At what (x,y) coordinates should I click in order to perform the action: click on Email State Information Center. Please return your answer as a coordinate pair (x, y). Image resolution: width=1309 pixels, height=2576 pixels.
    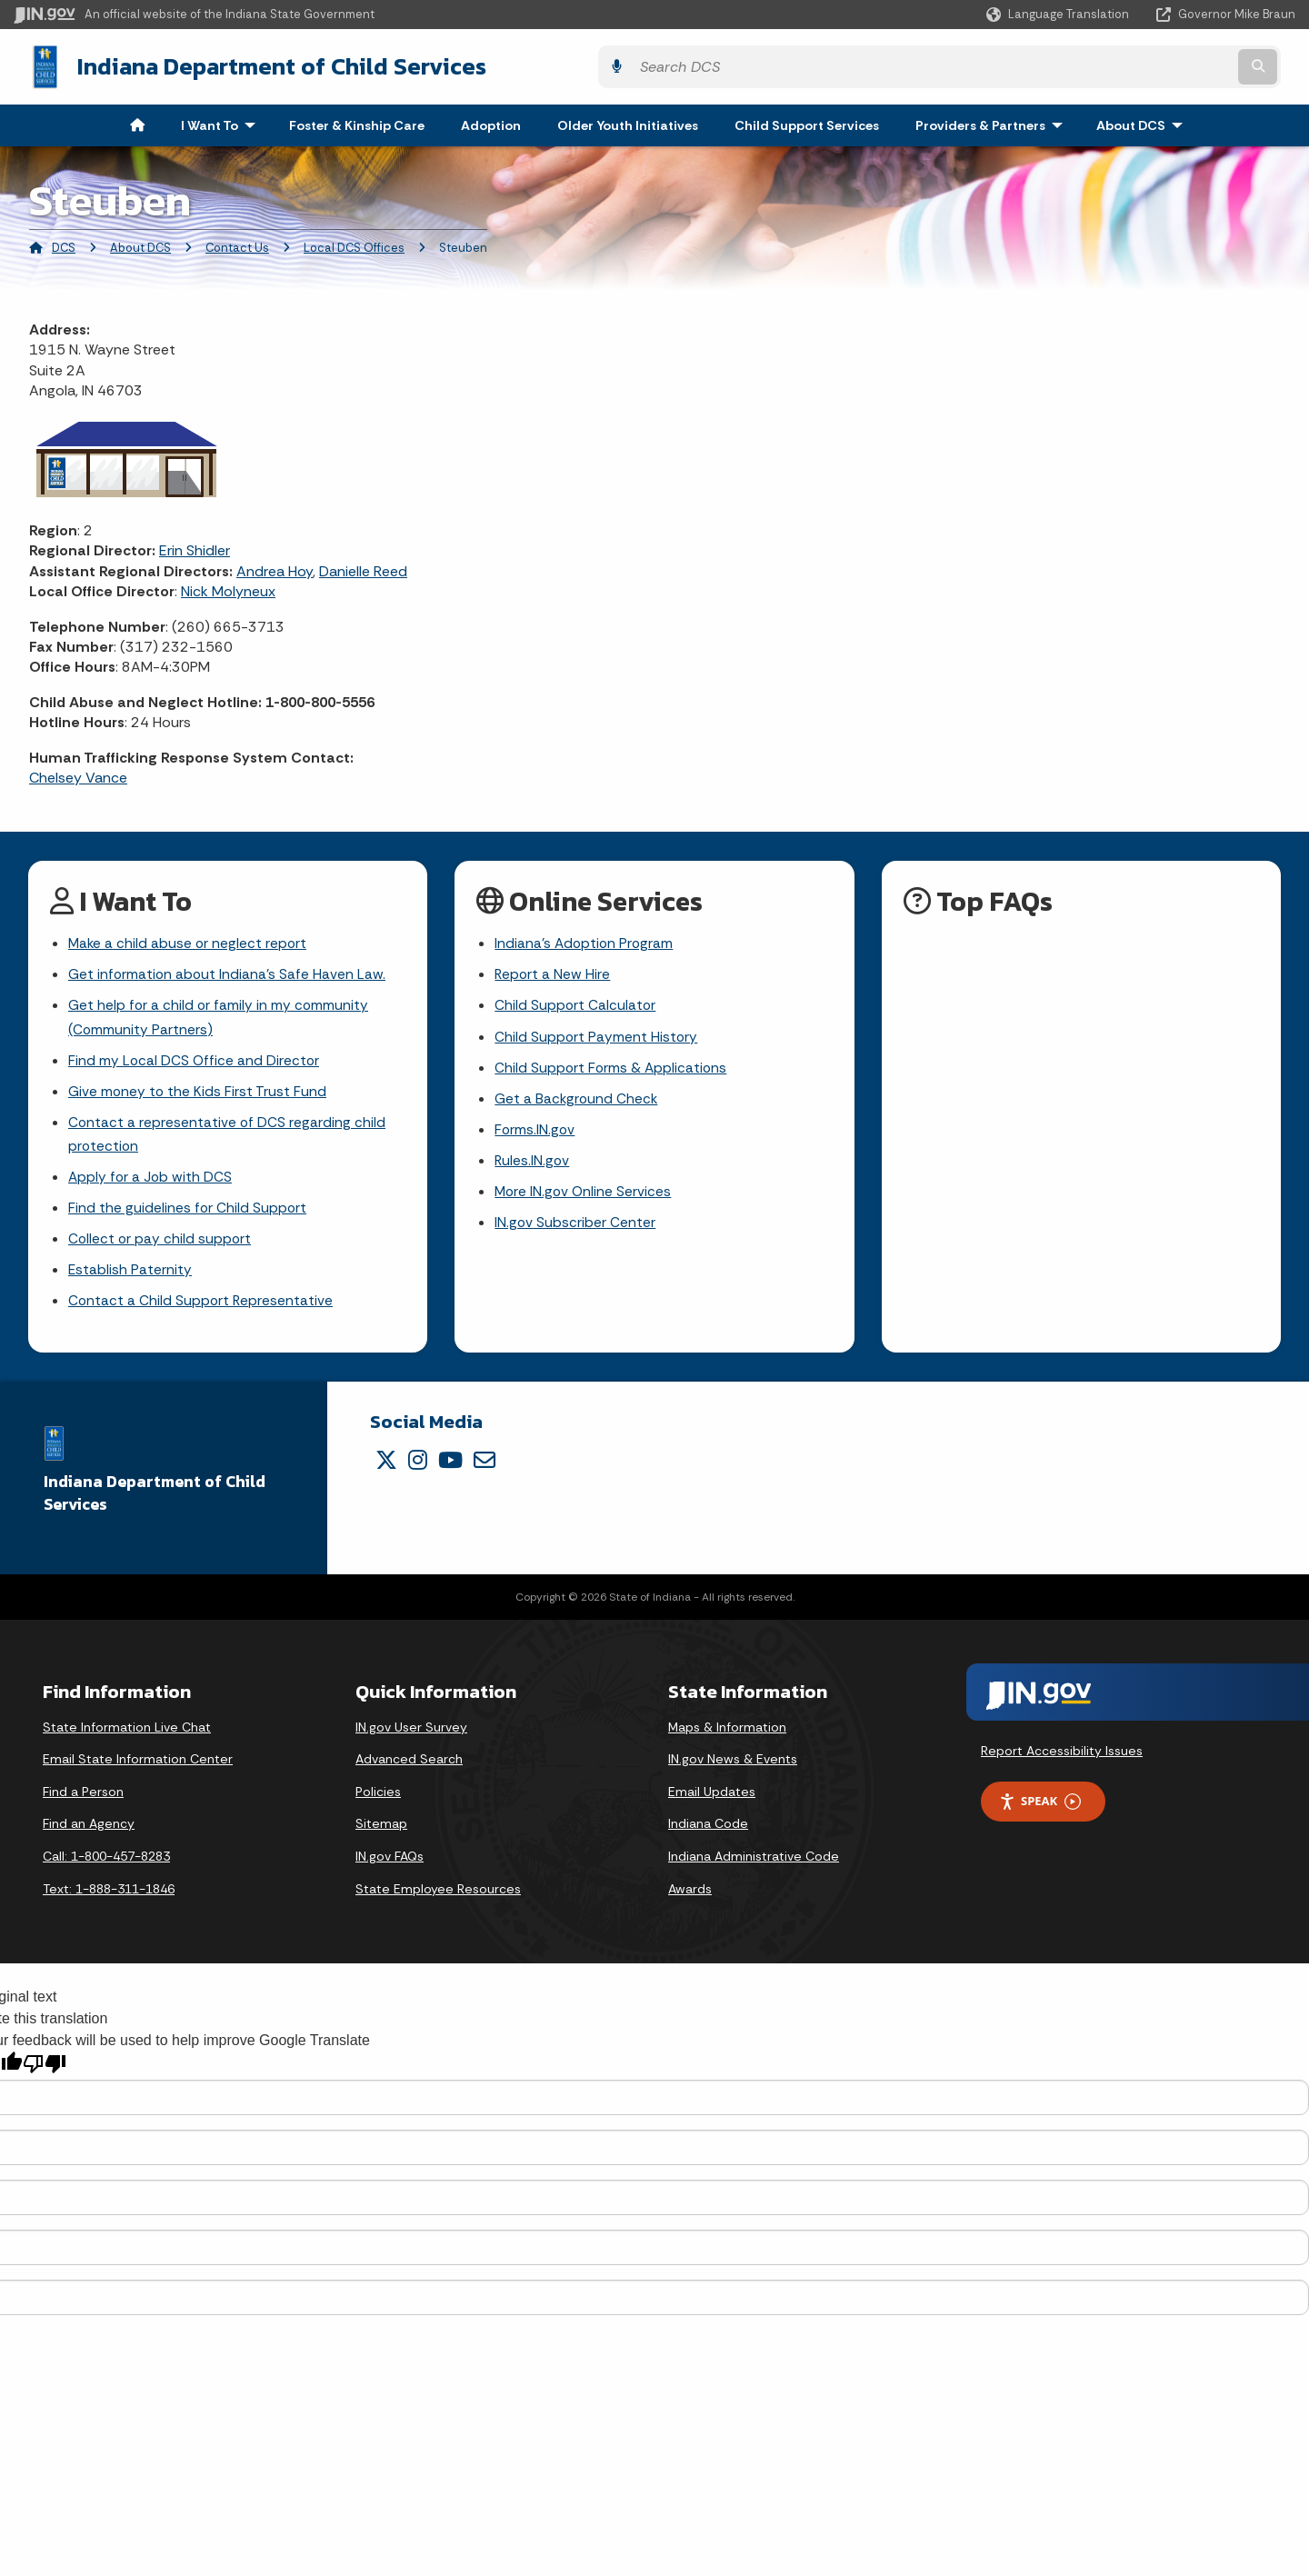
    Looking at the image, I should click on (138, 1769).